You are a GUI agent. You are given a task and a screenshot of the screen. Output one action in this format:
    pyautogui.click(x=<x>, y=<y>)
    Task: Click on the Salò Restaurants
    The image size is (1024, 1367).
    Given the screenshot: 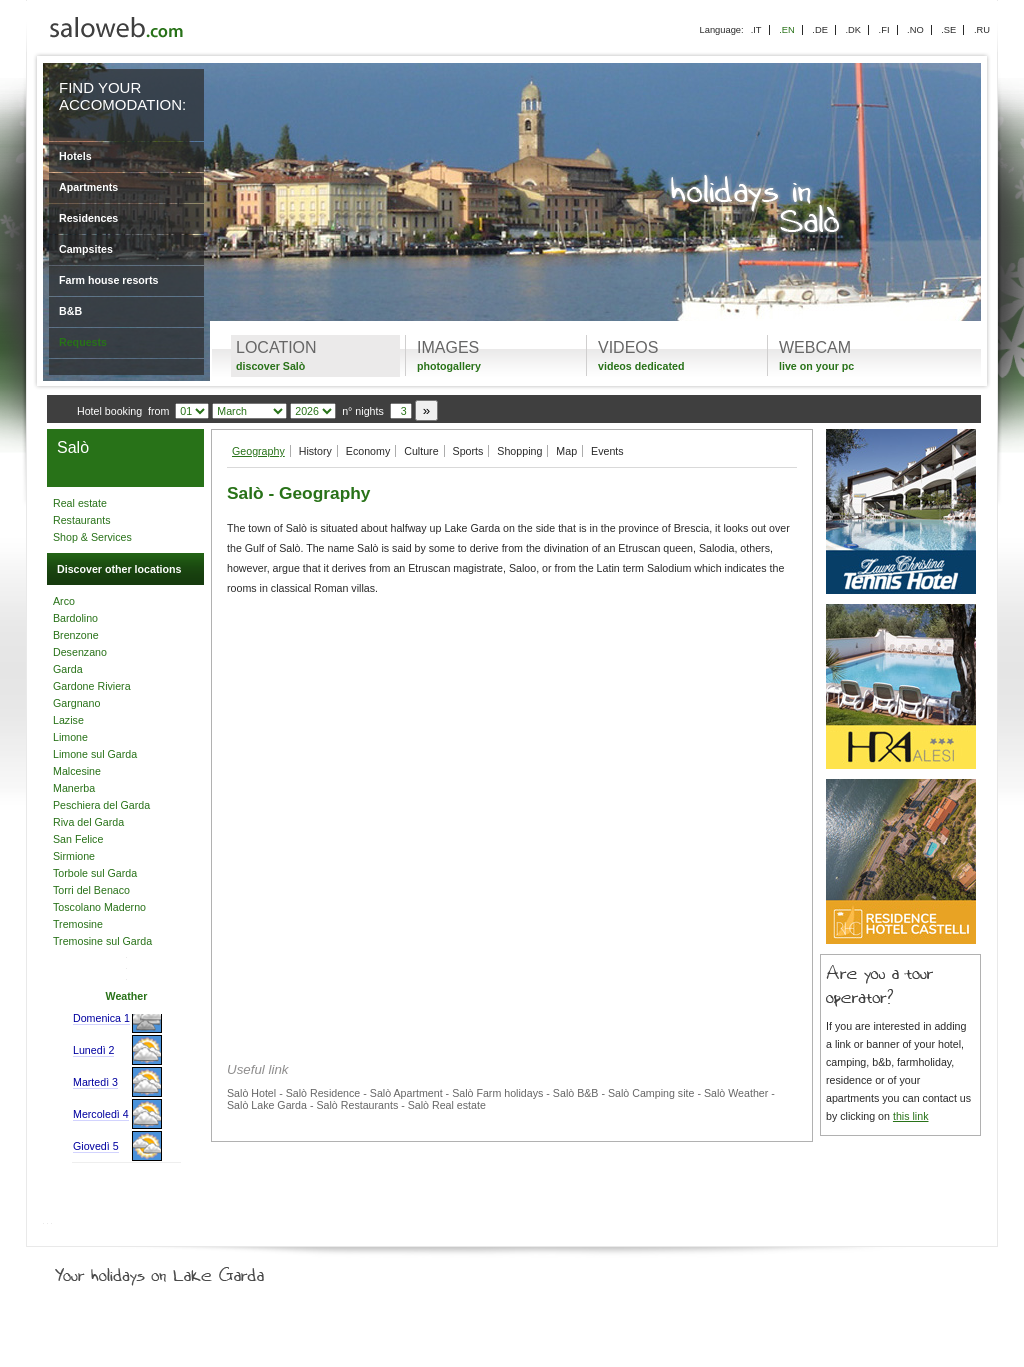 What is the action you would take?
    pyautogui.click(x=357, y=1105)
    